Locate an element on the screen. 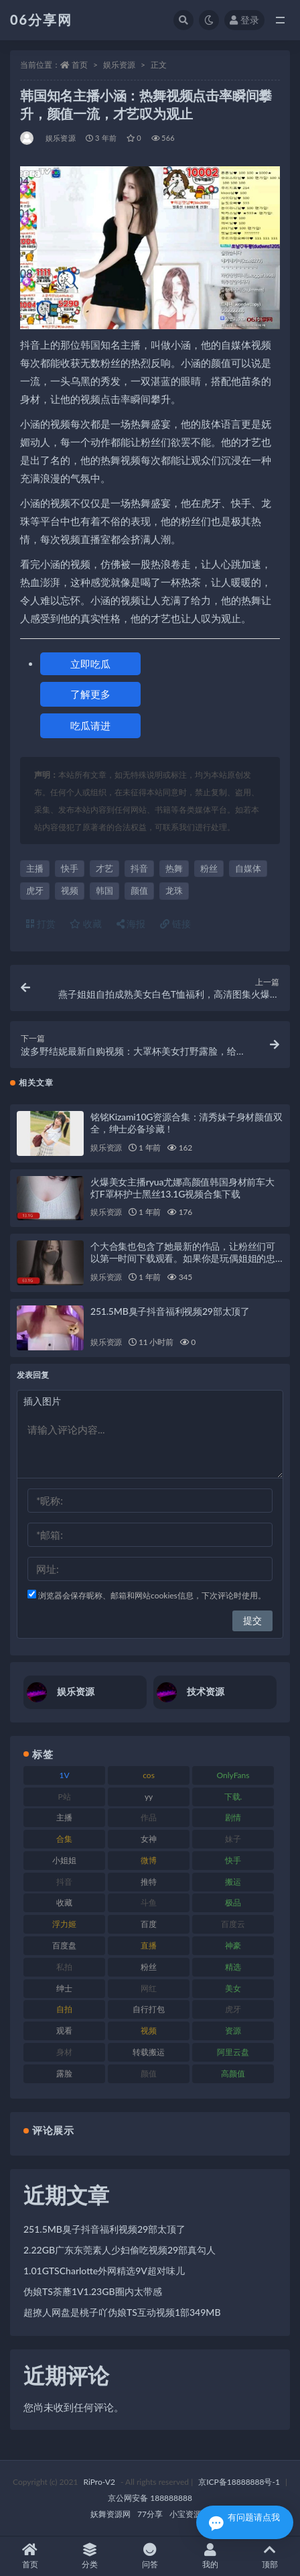 The width and height of the screenshot is (300, 2576). OnlyFans [OnlyFans (128 项)] is located at coordinates (233, 1775).